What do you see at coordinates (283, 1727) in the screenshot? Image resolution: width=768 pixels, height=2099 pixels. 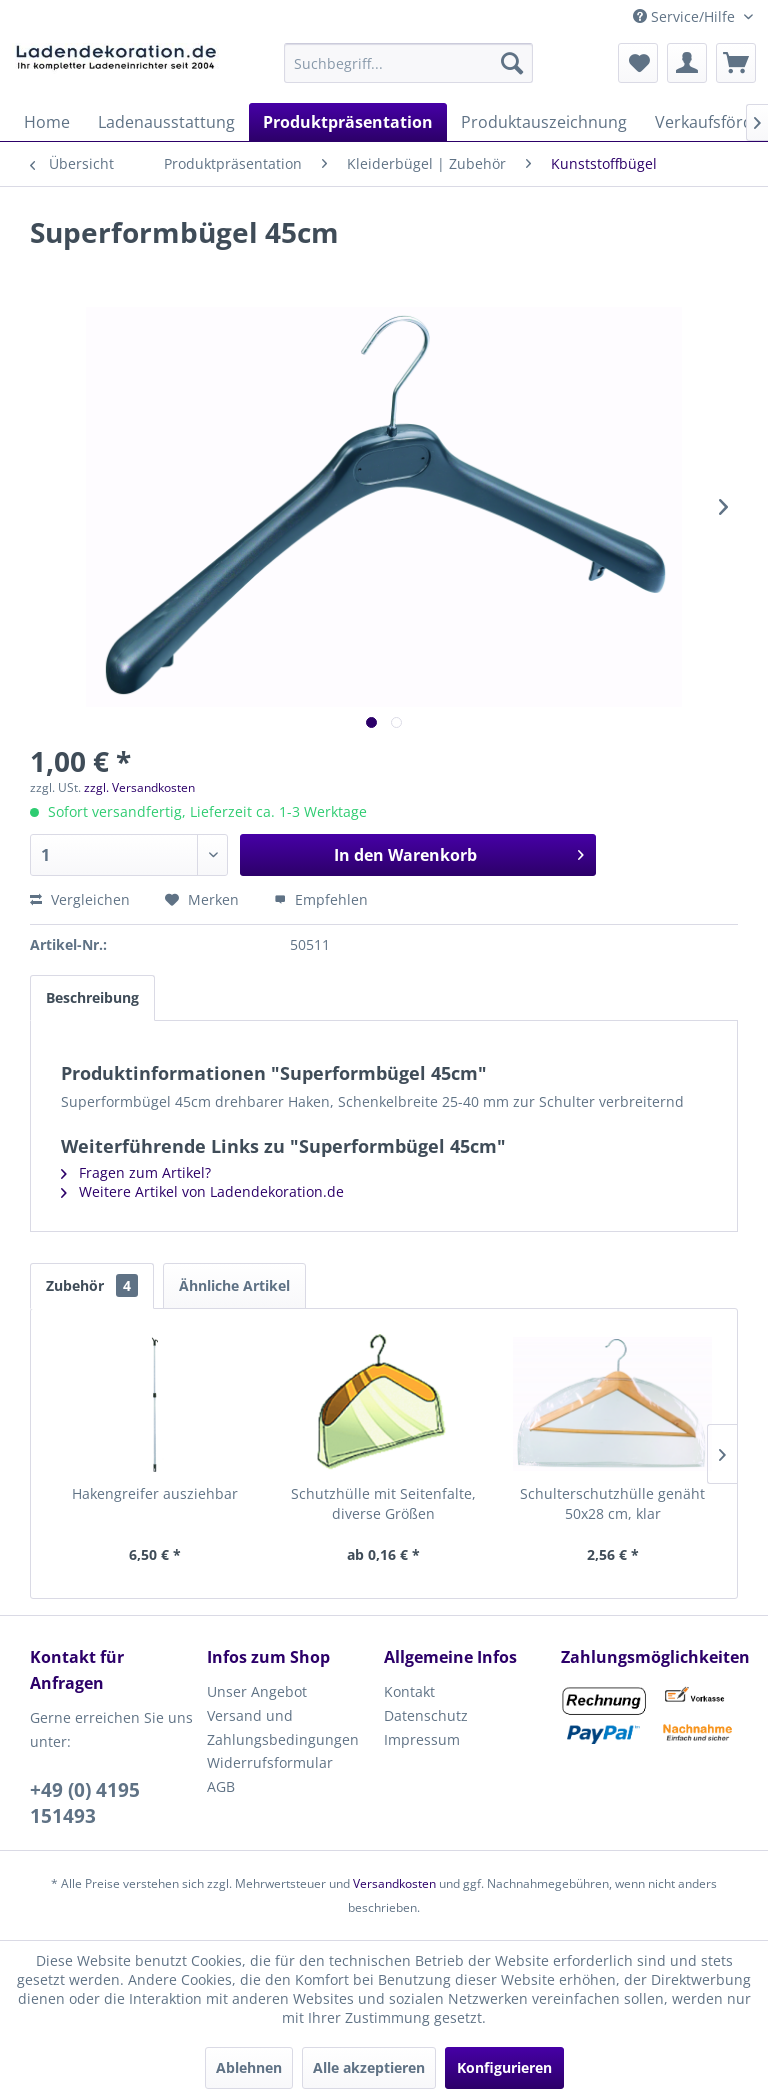 I see `Versand und Zahlungsbedingungen` at bounding box center [283, 1727].